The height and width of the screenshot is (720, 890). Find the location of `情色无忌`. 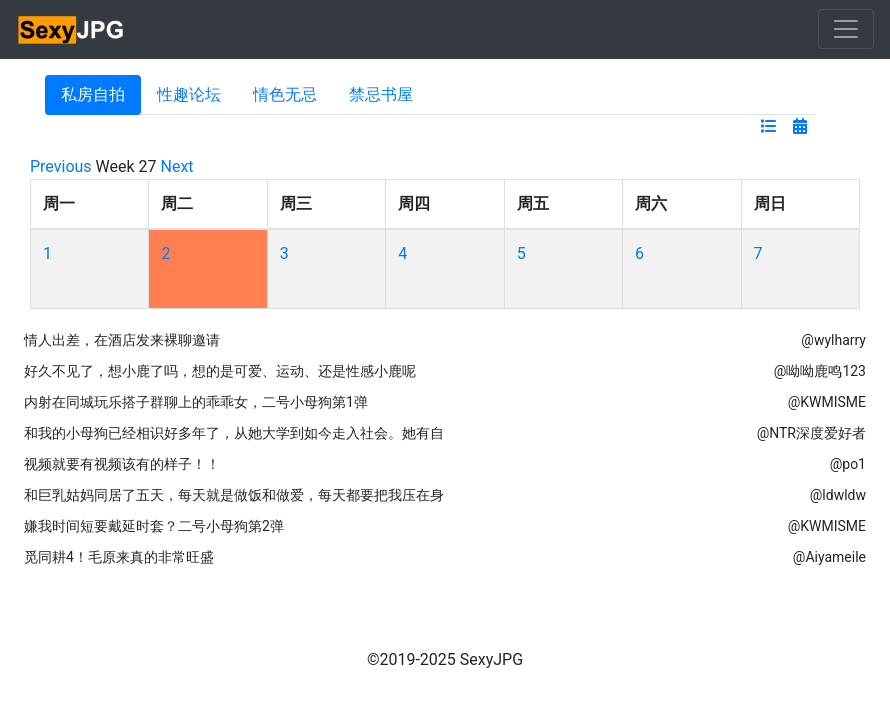

情色无忌 is located at coordinates (285, 94).